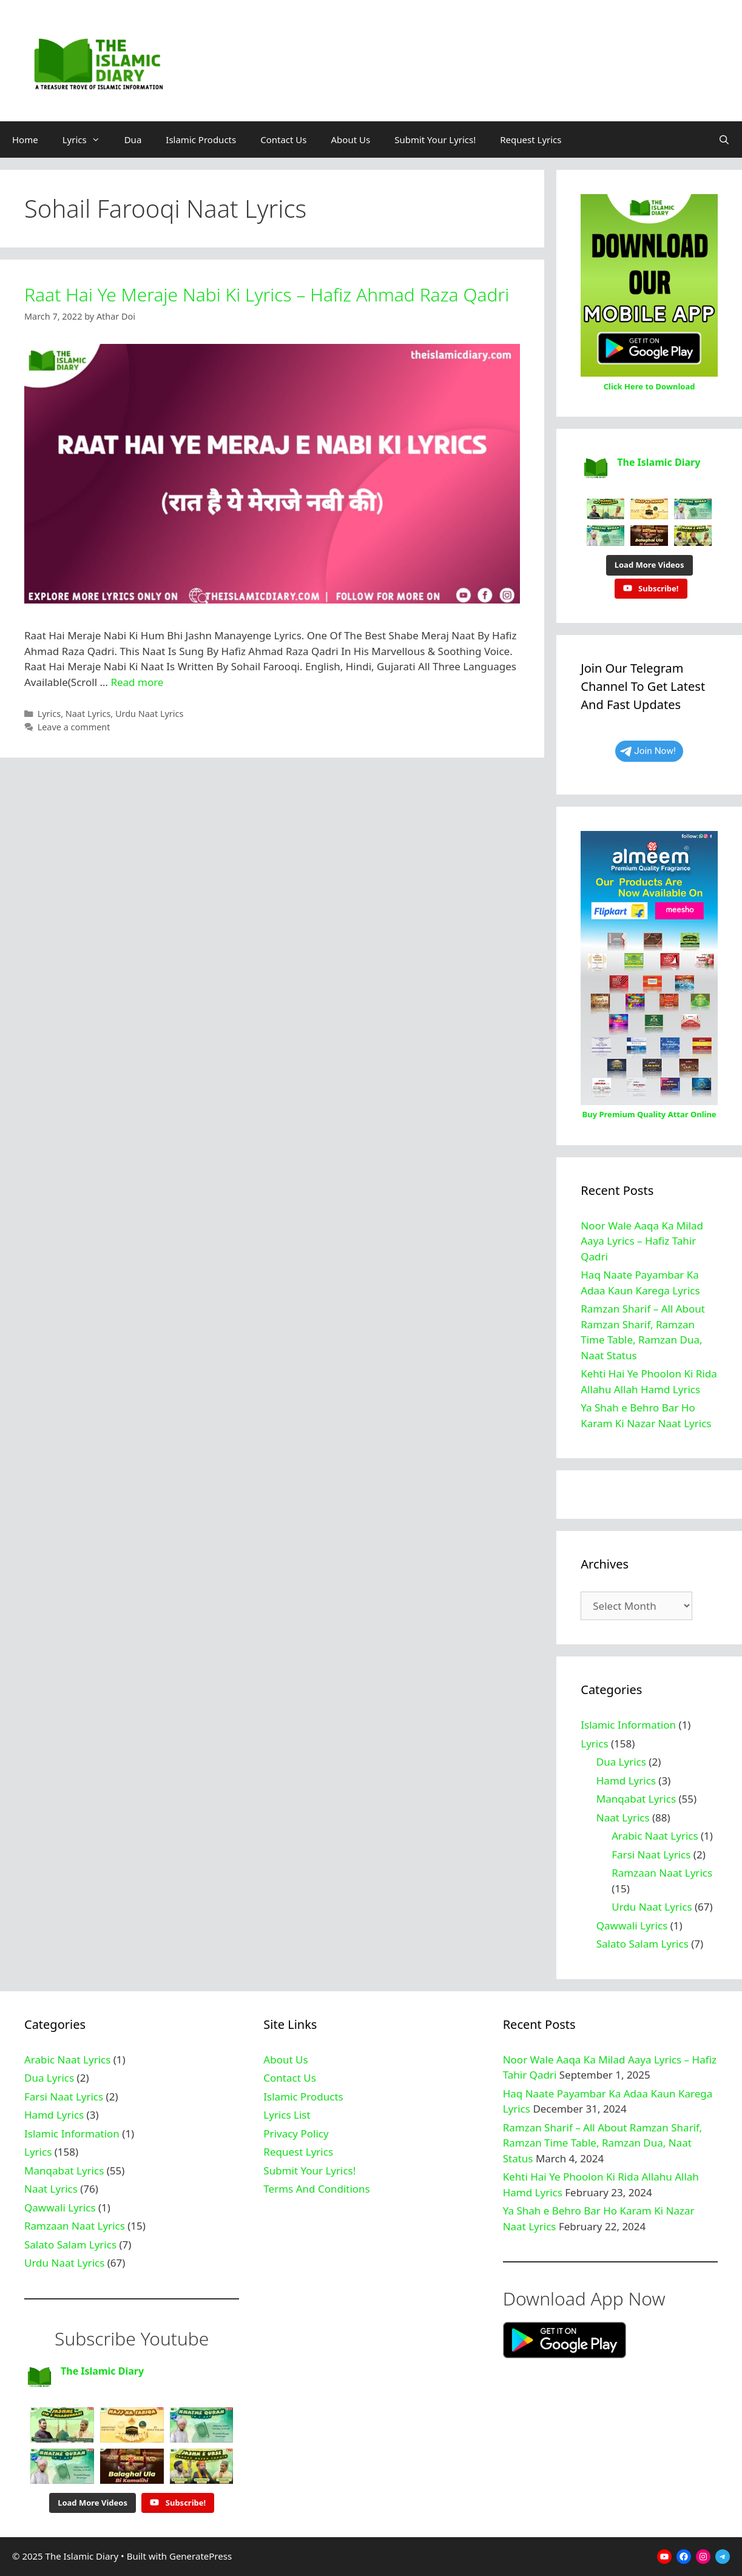 Image resolution: width=742 pixels, height=2576 pixels. I want to click on Dua, so click(133, 139).